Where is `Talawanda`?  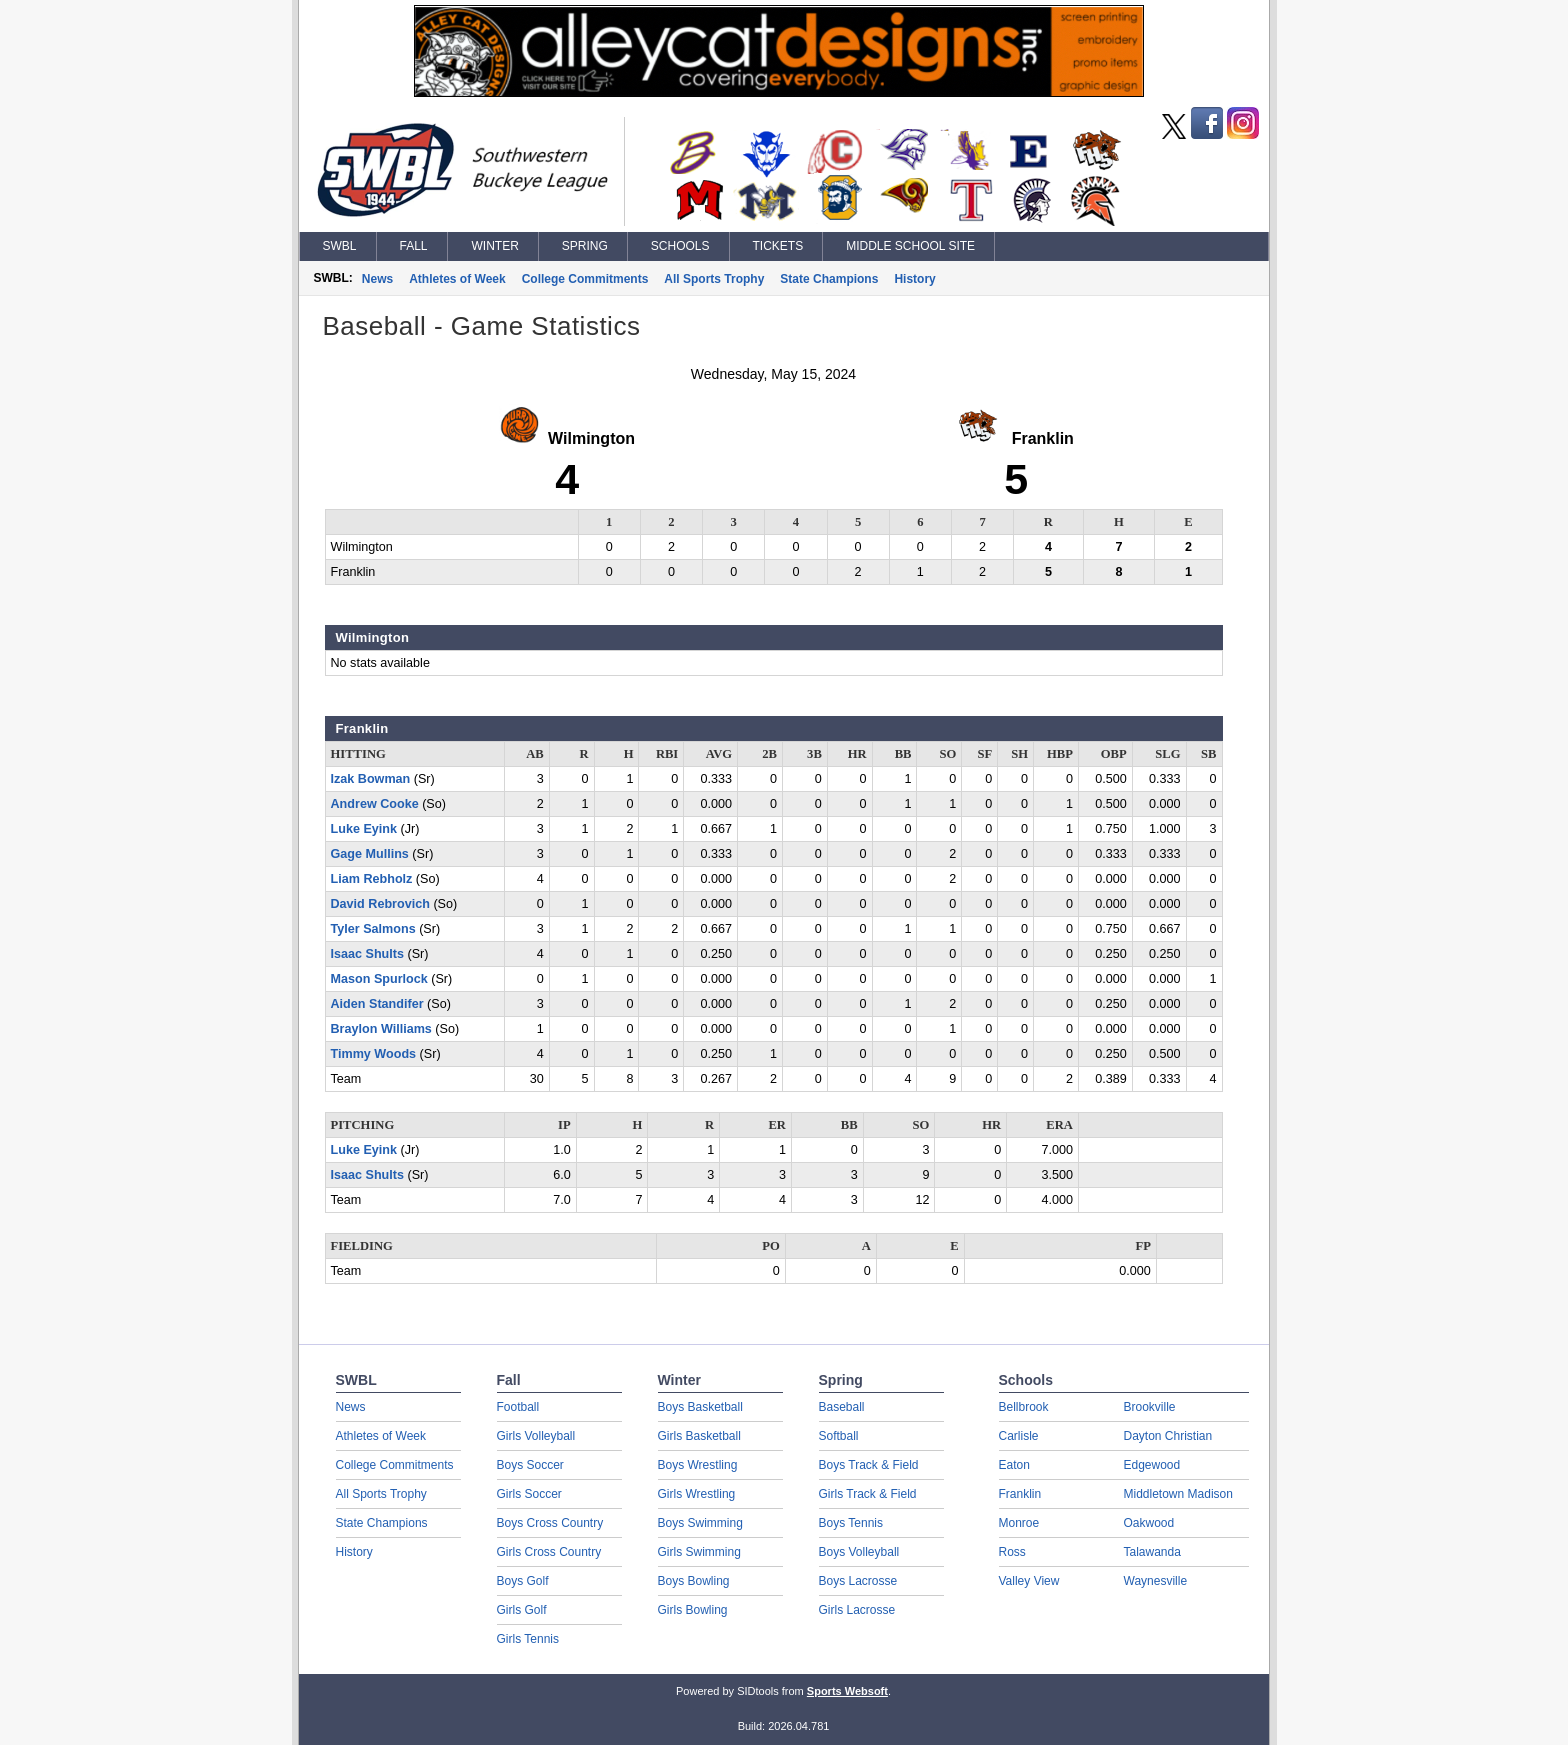
Talawanda is located at coordinates (1152, 1552).